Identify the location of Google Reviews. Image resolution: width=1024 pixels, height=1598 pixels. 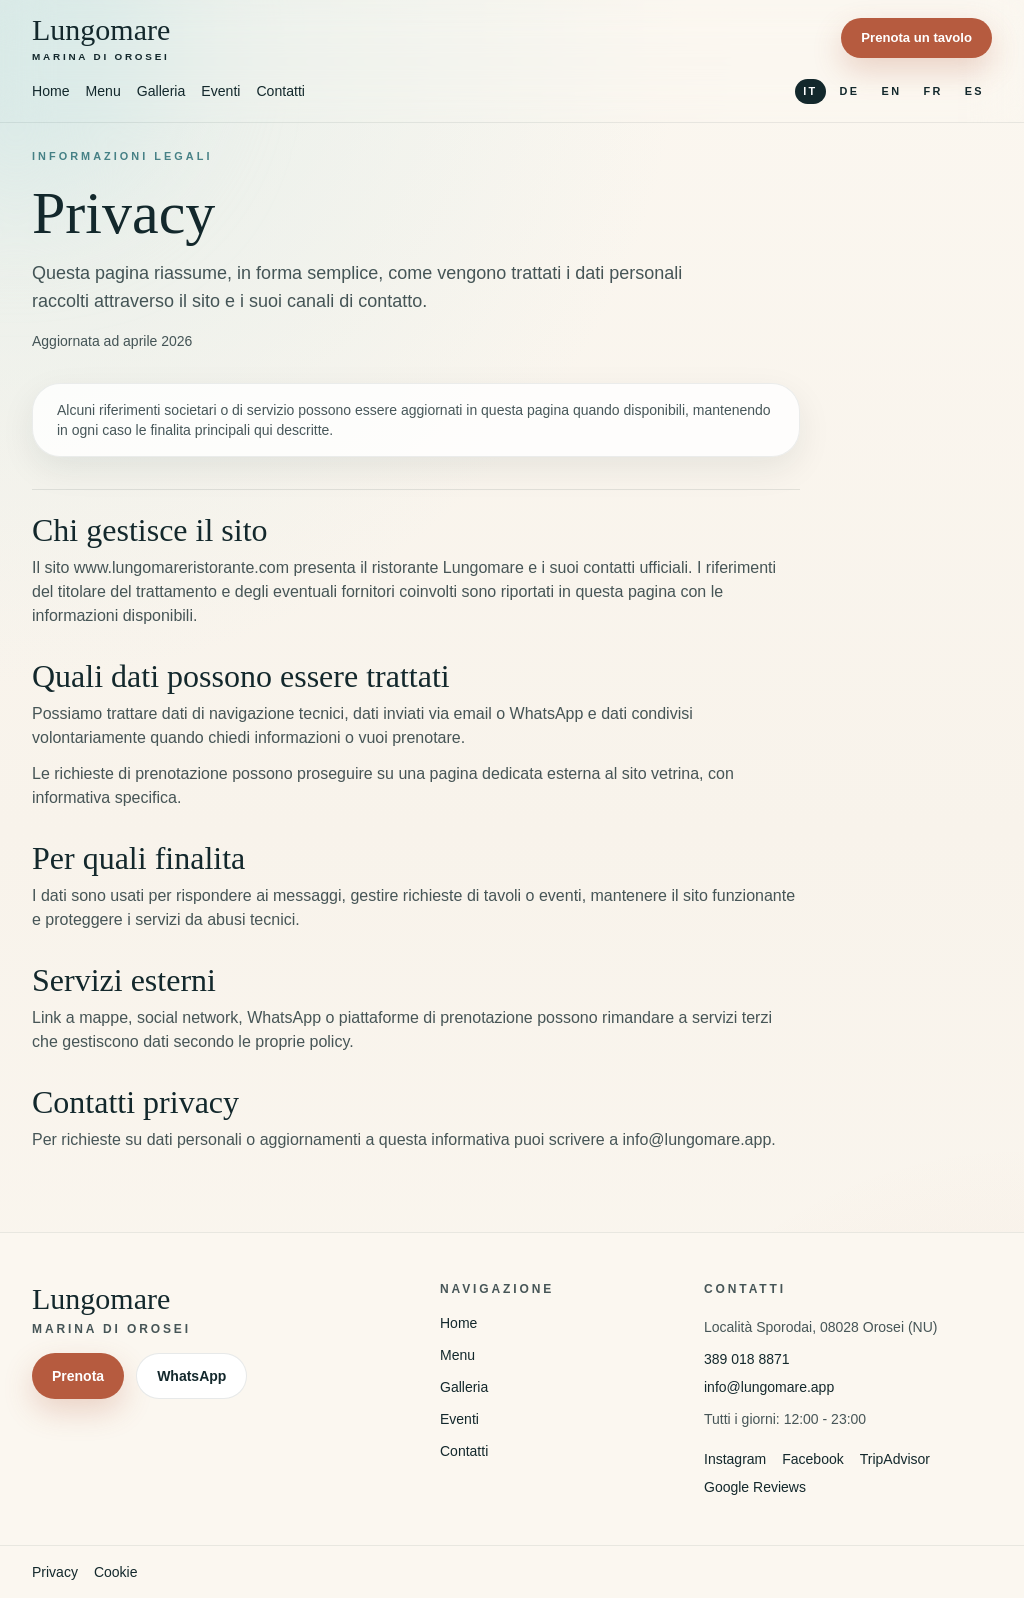
(755, 1487).